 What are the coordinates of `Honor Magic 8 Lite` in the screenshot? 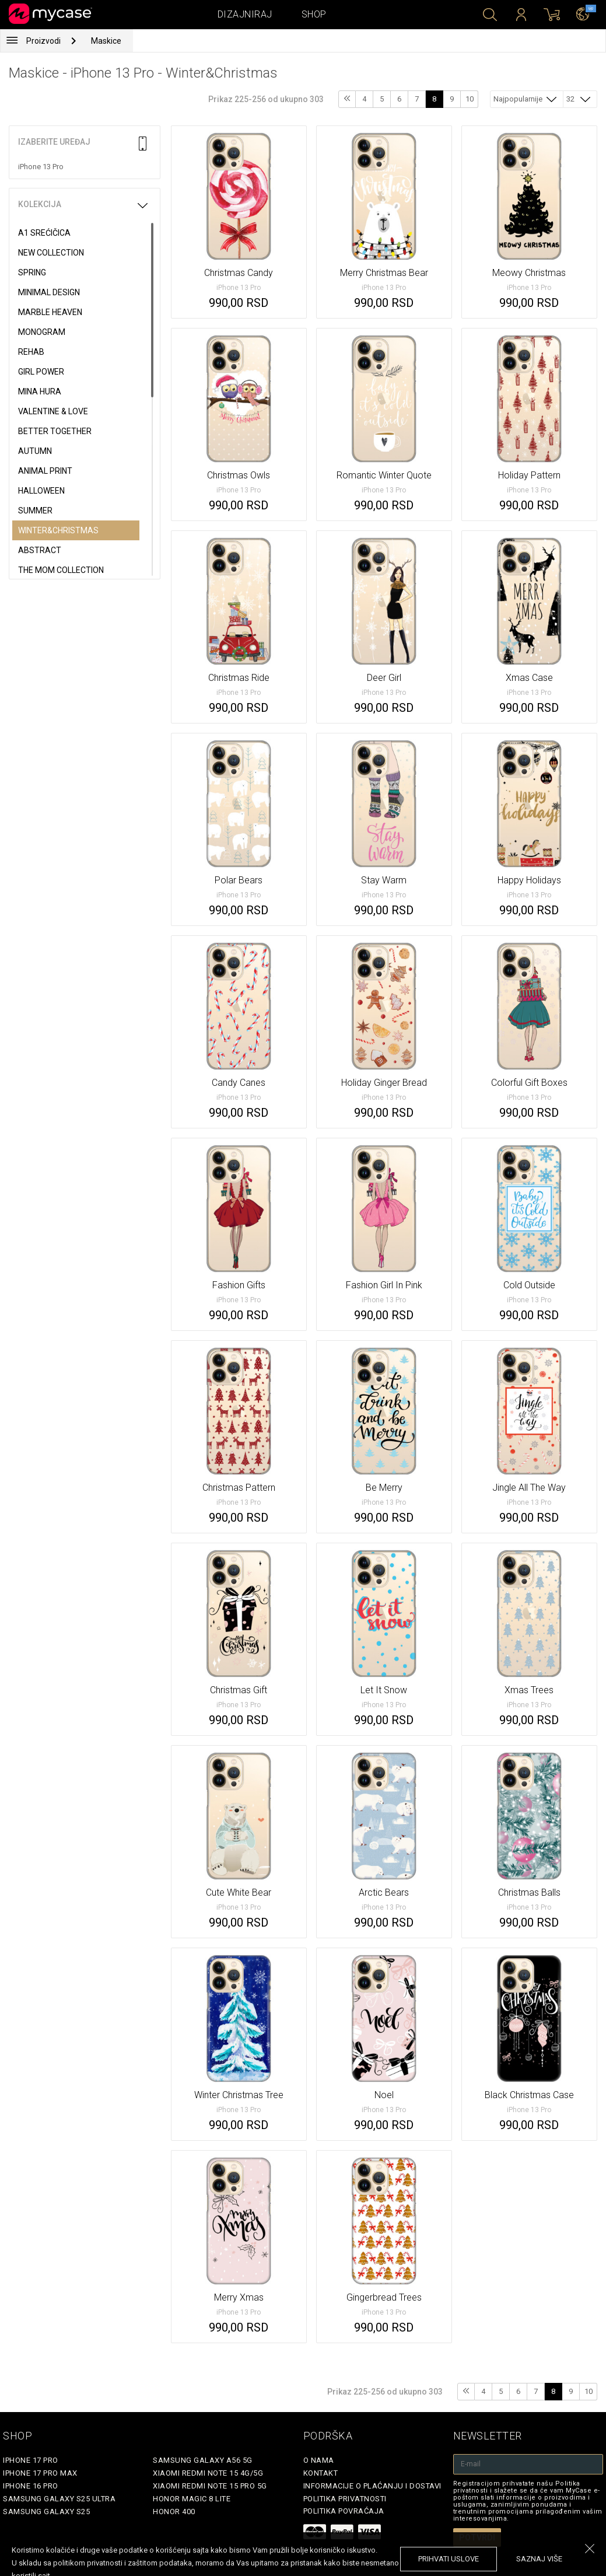 It's located at (191, 2498).